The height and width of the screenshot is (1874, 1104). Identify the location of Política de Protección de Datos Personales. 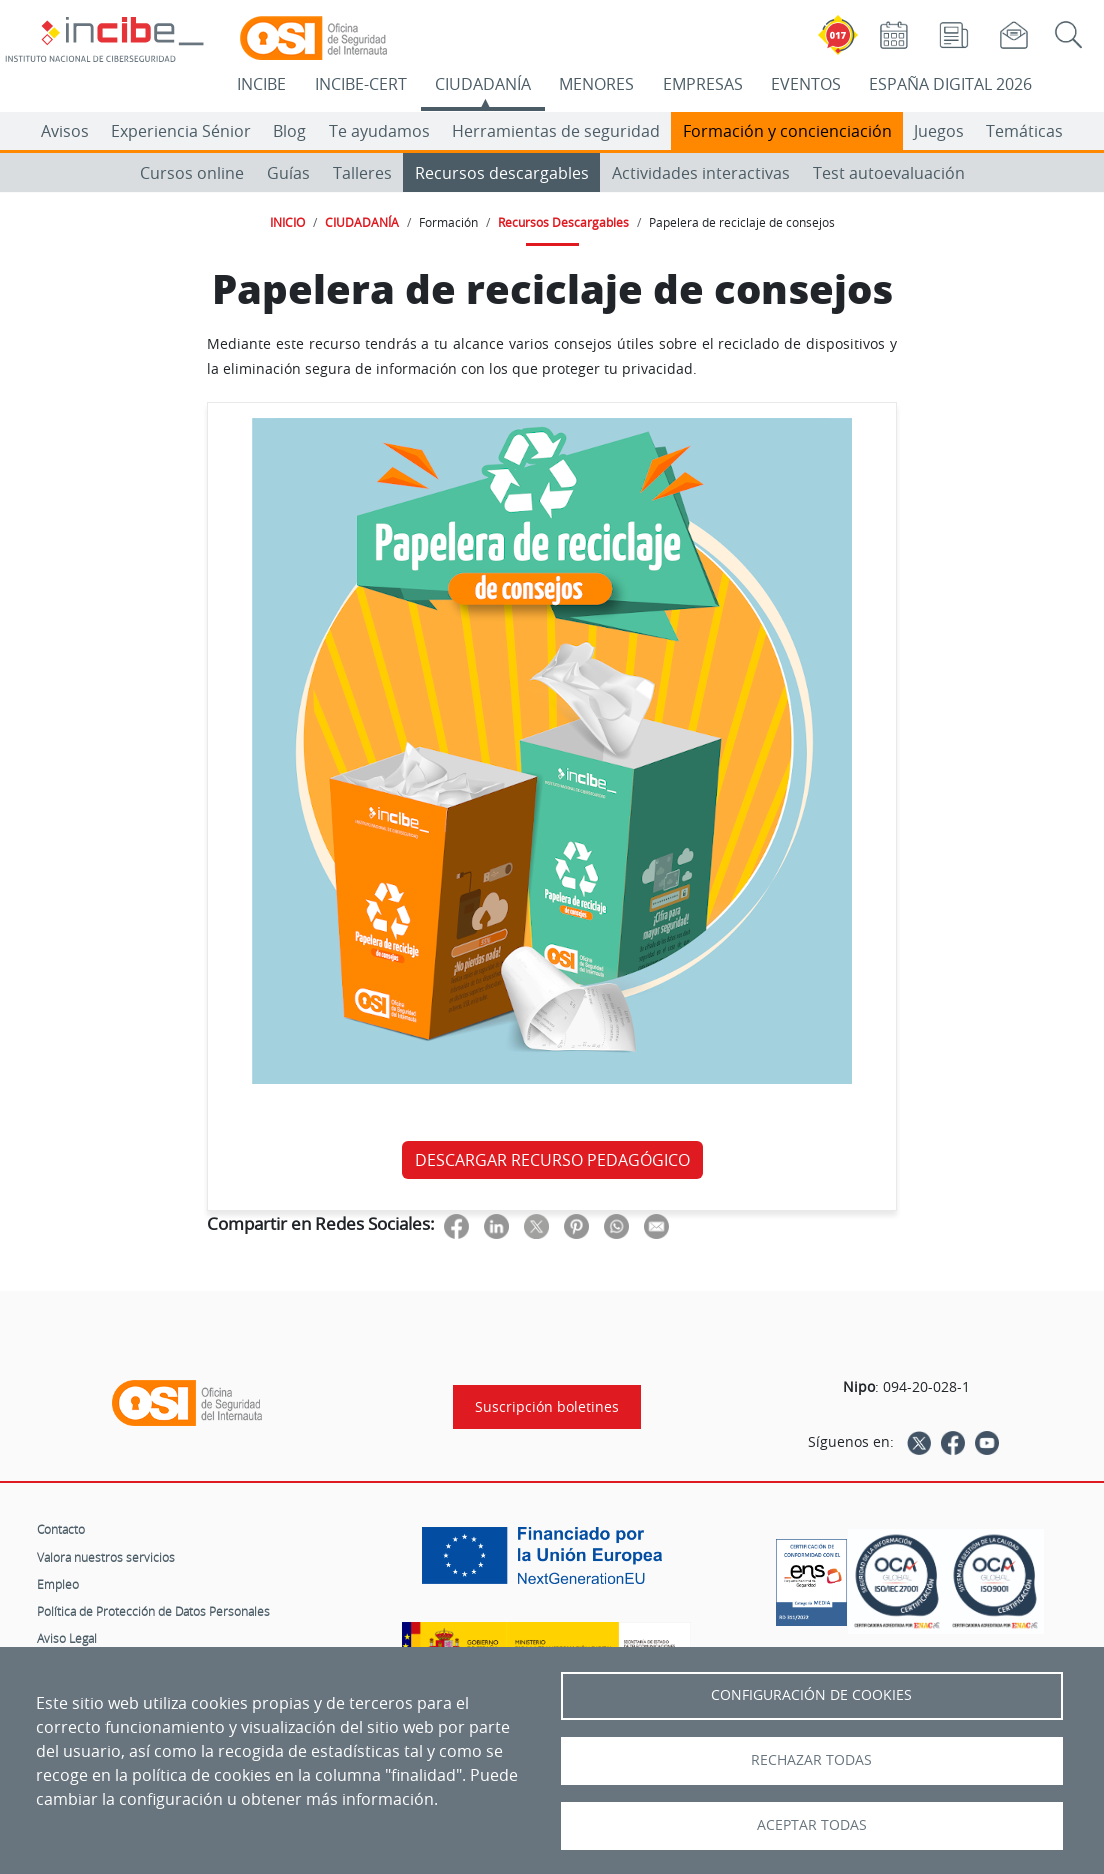
(153, 1611).